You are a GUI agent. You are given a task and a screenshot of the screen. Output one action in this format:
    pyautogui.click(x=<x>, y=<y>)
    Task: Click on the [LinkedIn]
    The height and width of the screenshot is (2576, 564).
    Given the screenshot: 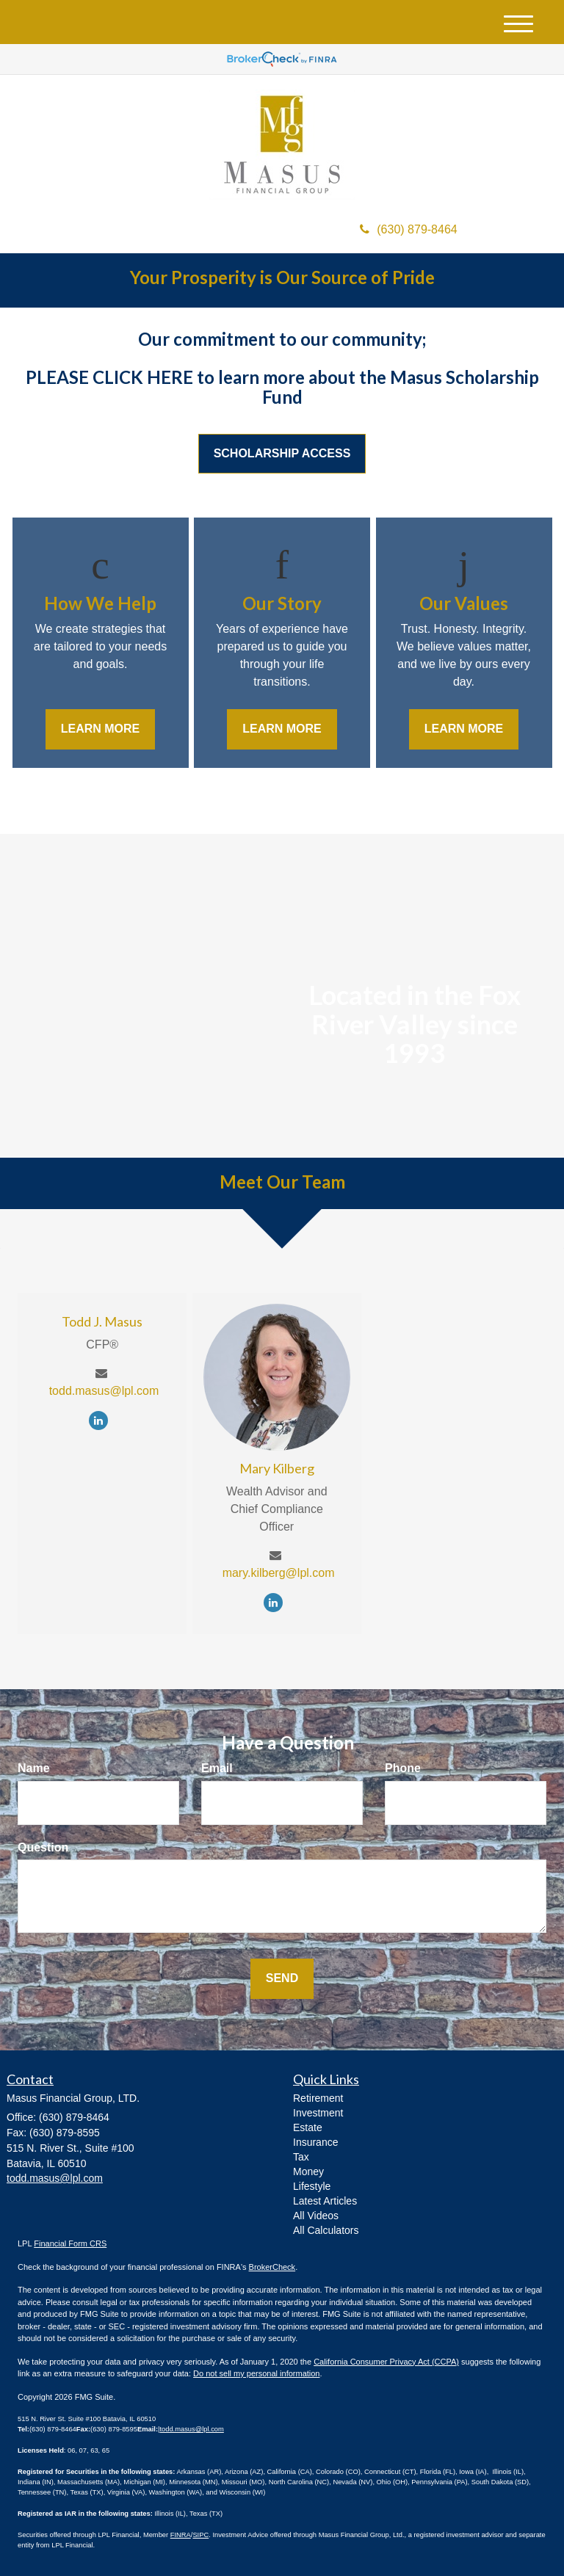 What is the action you would take?
    pyautogui.click(x=102, y=1420)
    